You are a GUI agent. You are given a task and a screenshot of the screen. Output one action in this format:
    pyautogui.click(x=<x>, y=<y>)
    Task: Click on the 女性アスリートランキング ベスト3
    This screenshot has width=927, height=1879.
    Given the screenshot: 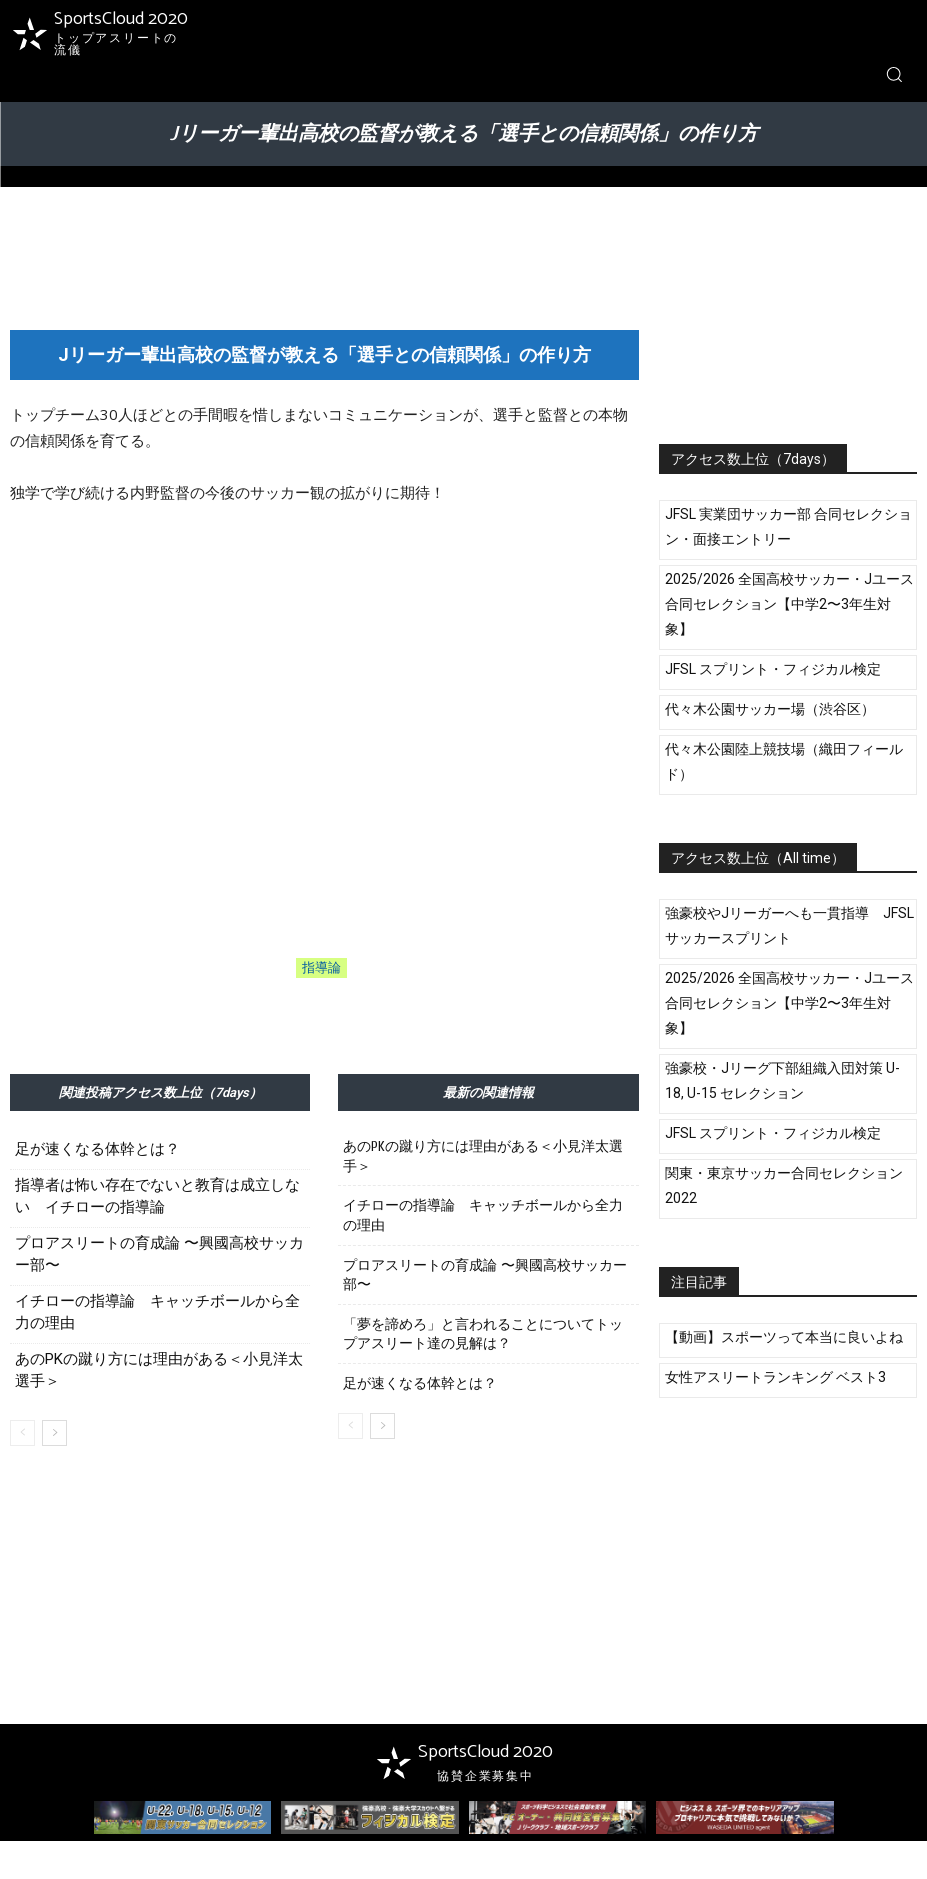 What is the action you would take?
    pyautogui.click(x=775, y=1377)
    